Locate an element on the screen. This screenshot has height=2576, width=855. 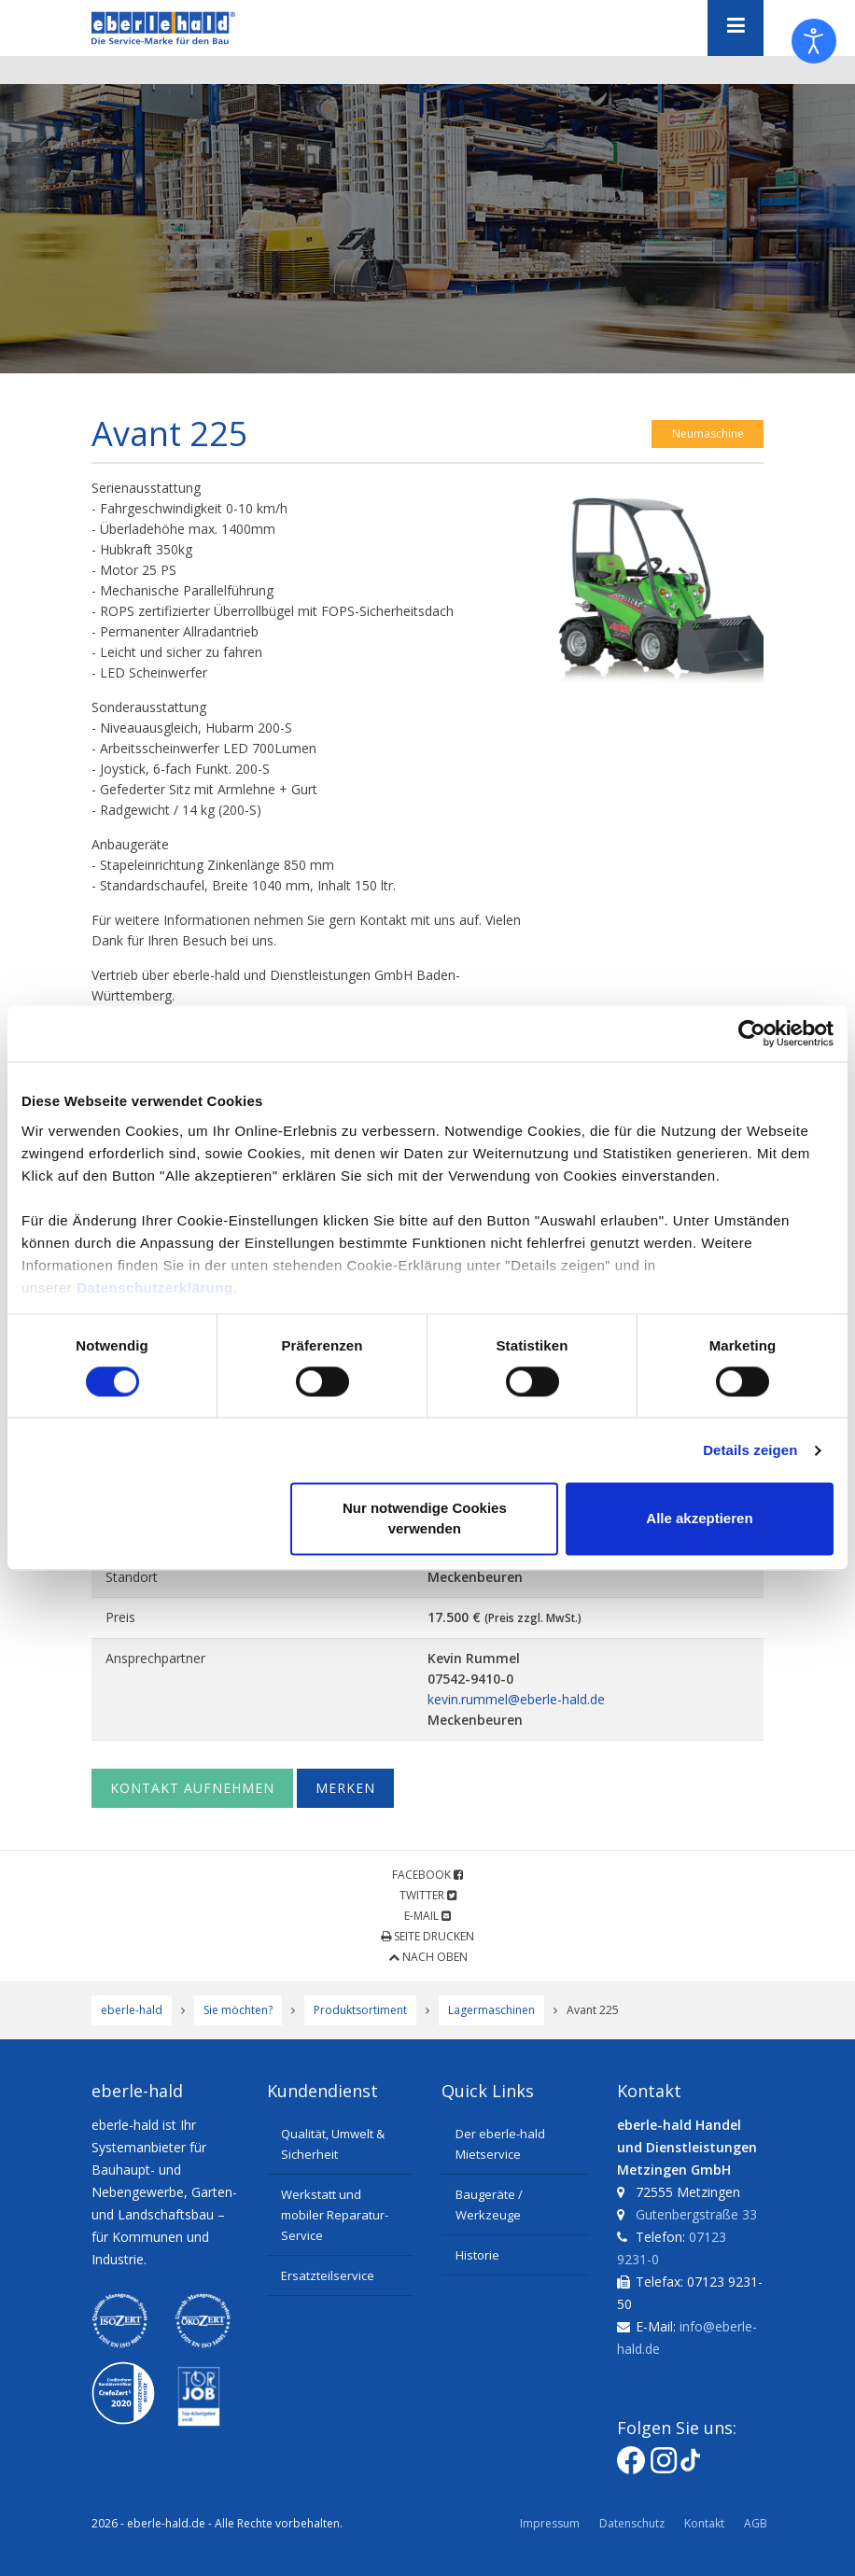
Nach oben is located at coordinates (428, 1957).